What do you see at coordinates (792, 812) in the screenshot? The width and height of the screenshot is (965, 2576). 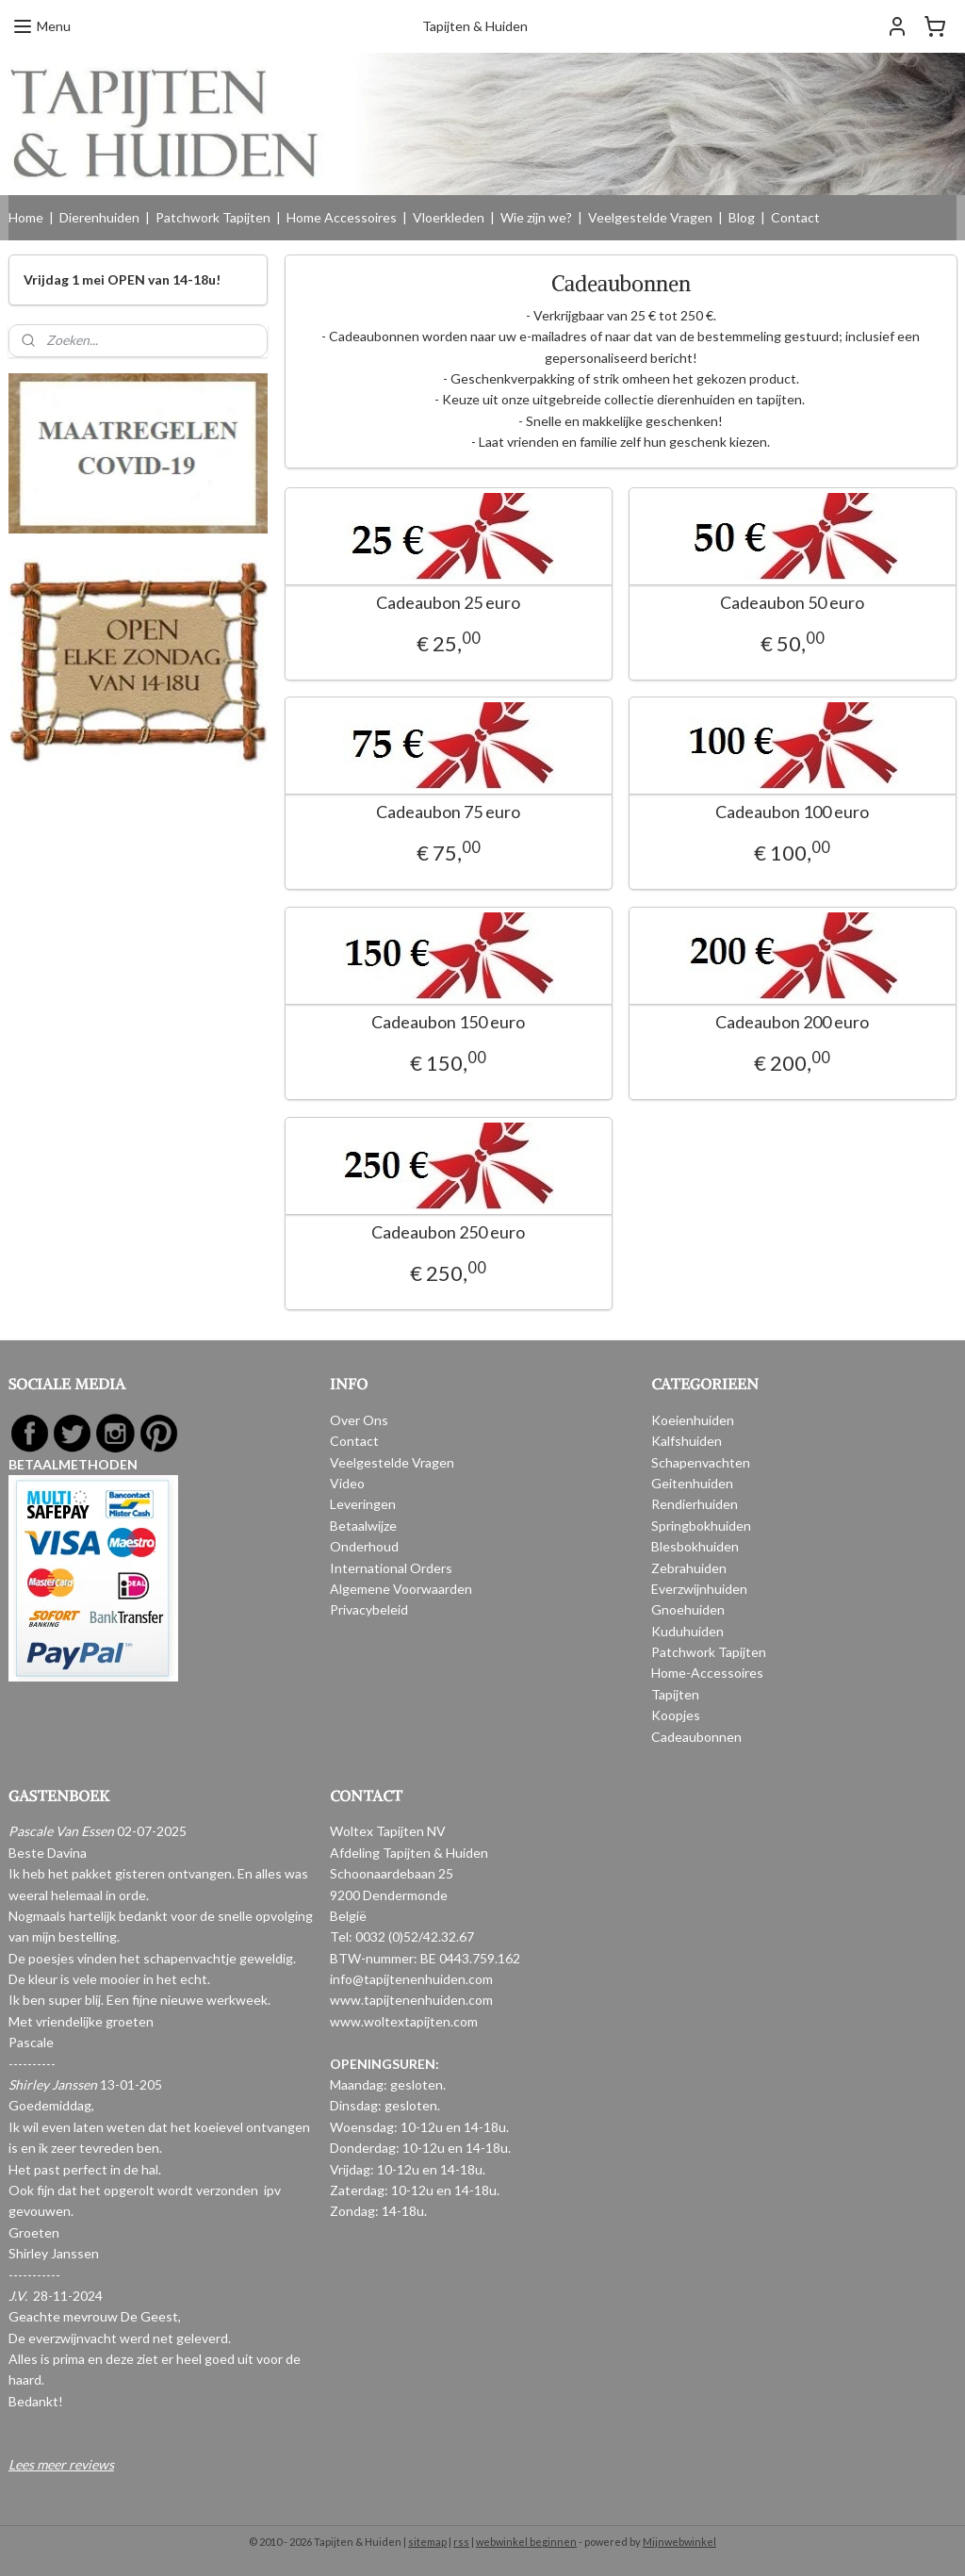 I see `Cadeaubon 100 euro` at bounding box center [792, 812].